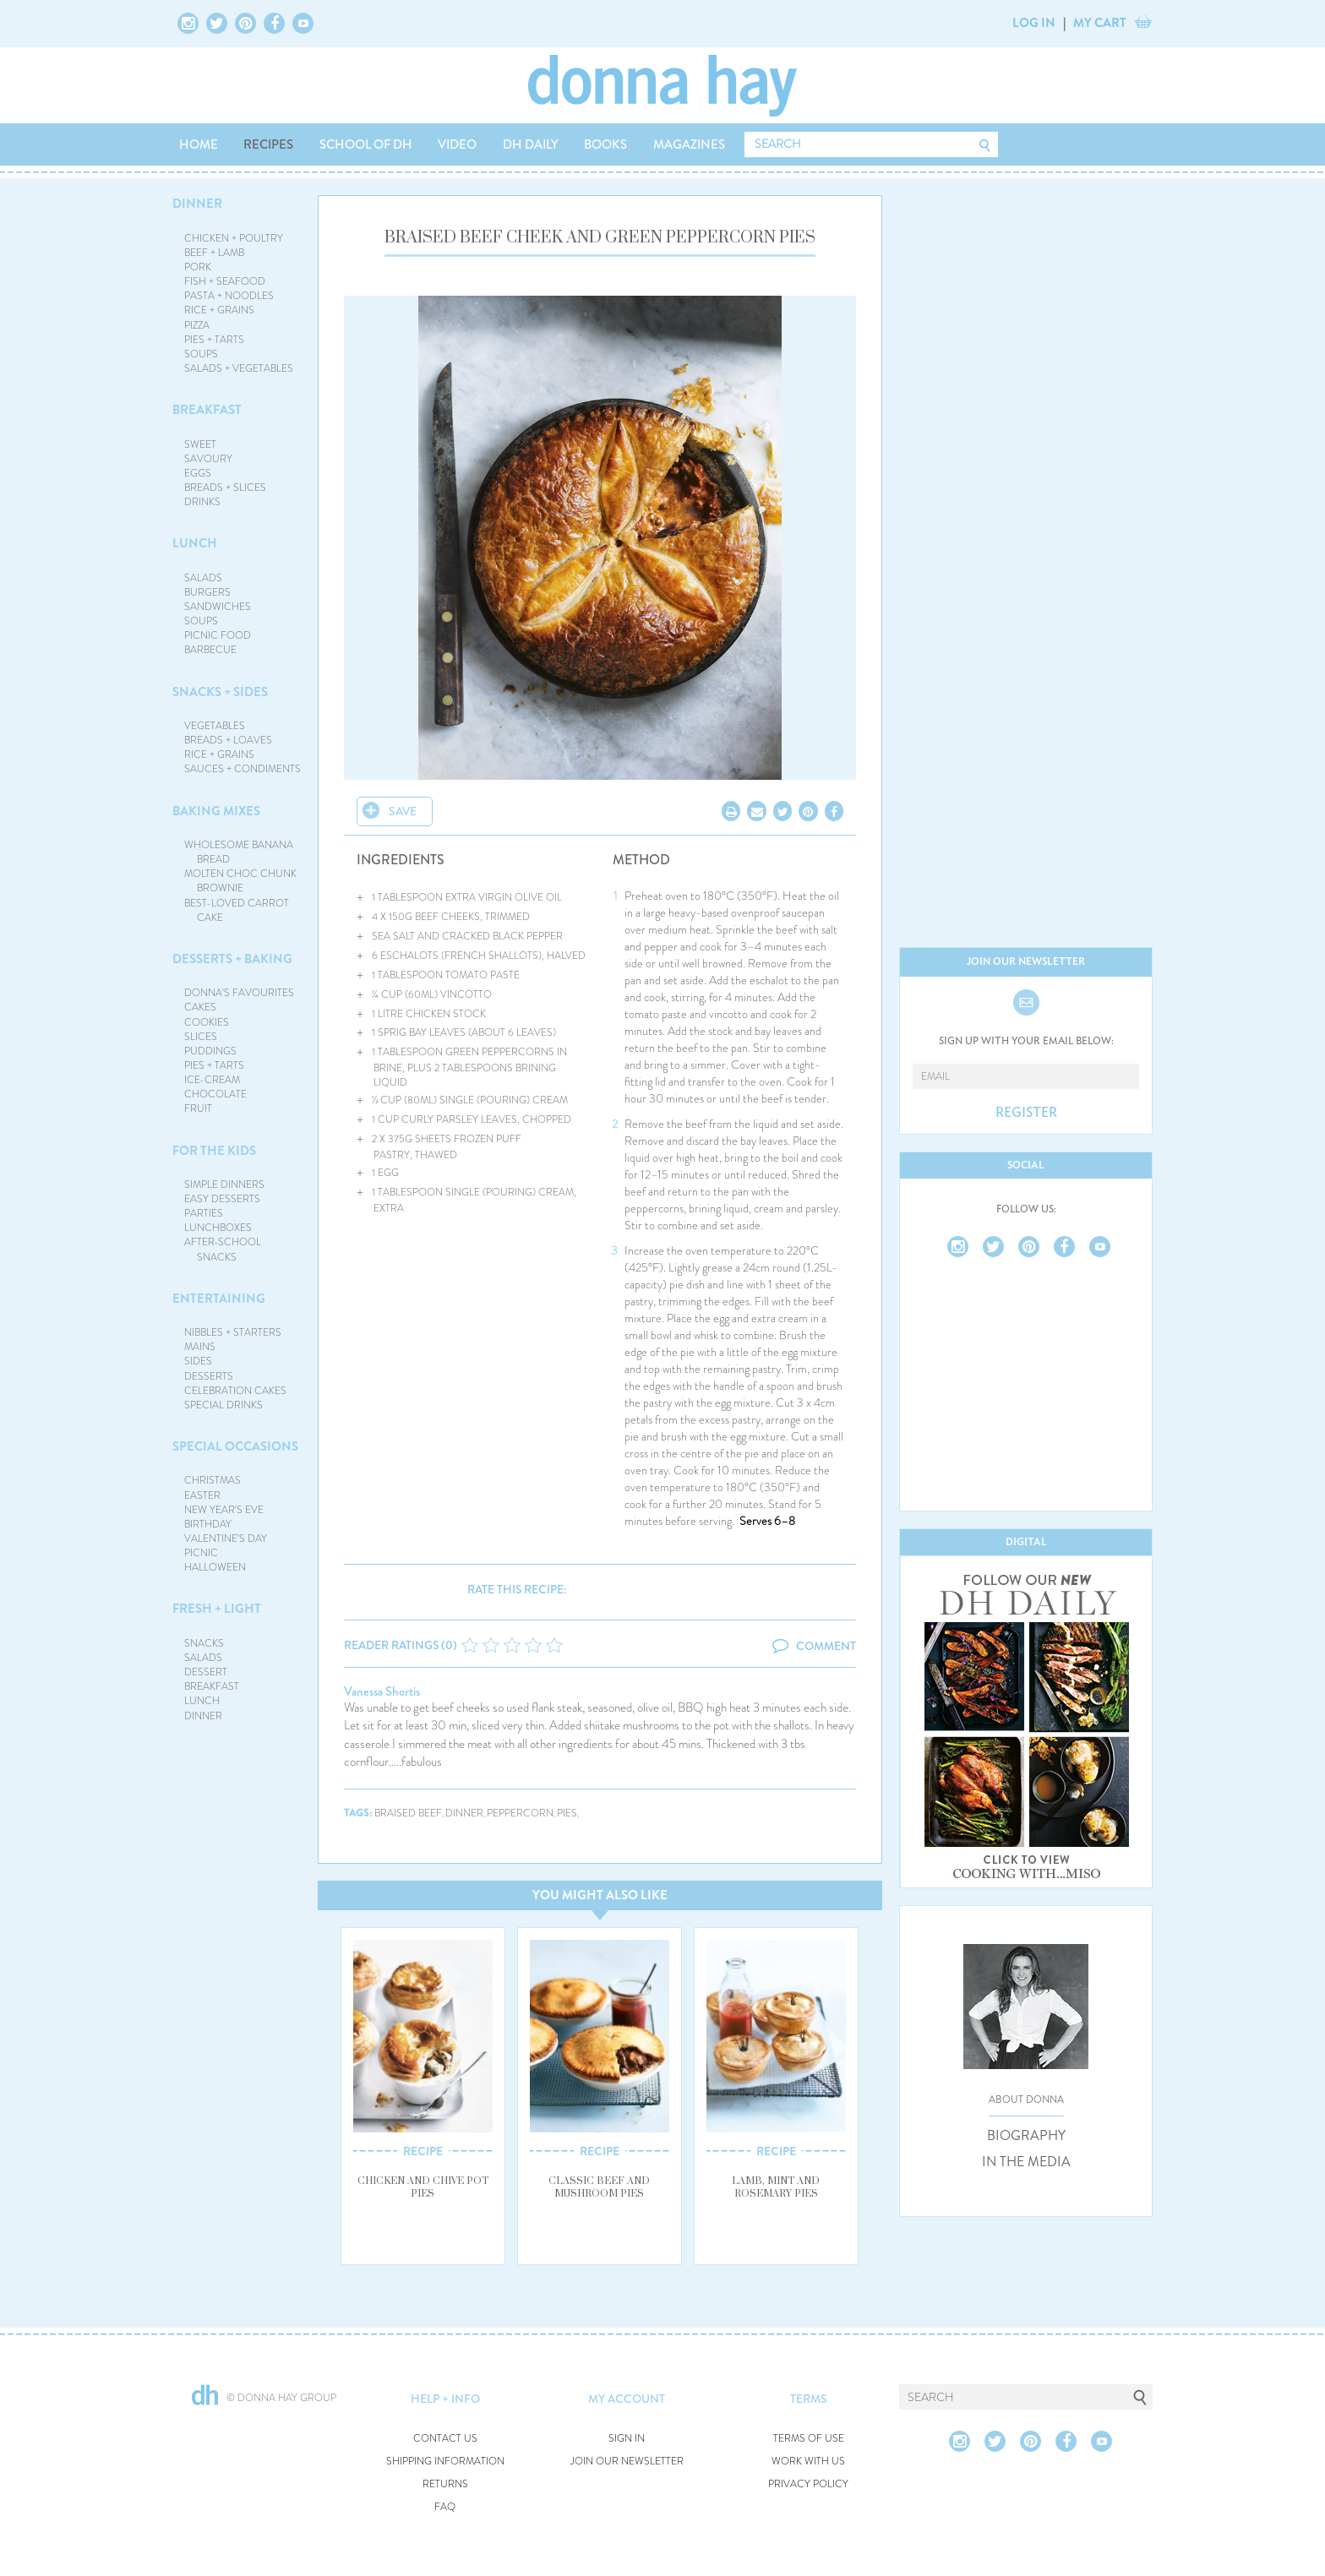 Image resolution: width=1325 pixels, height=2576 pixels. I want to click on RECIPES, so click(268, 144).